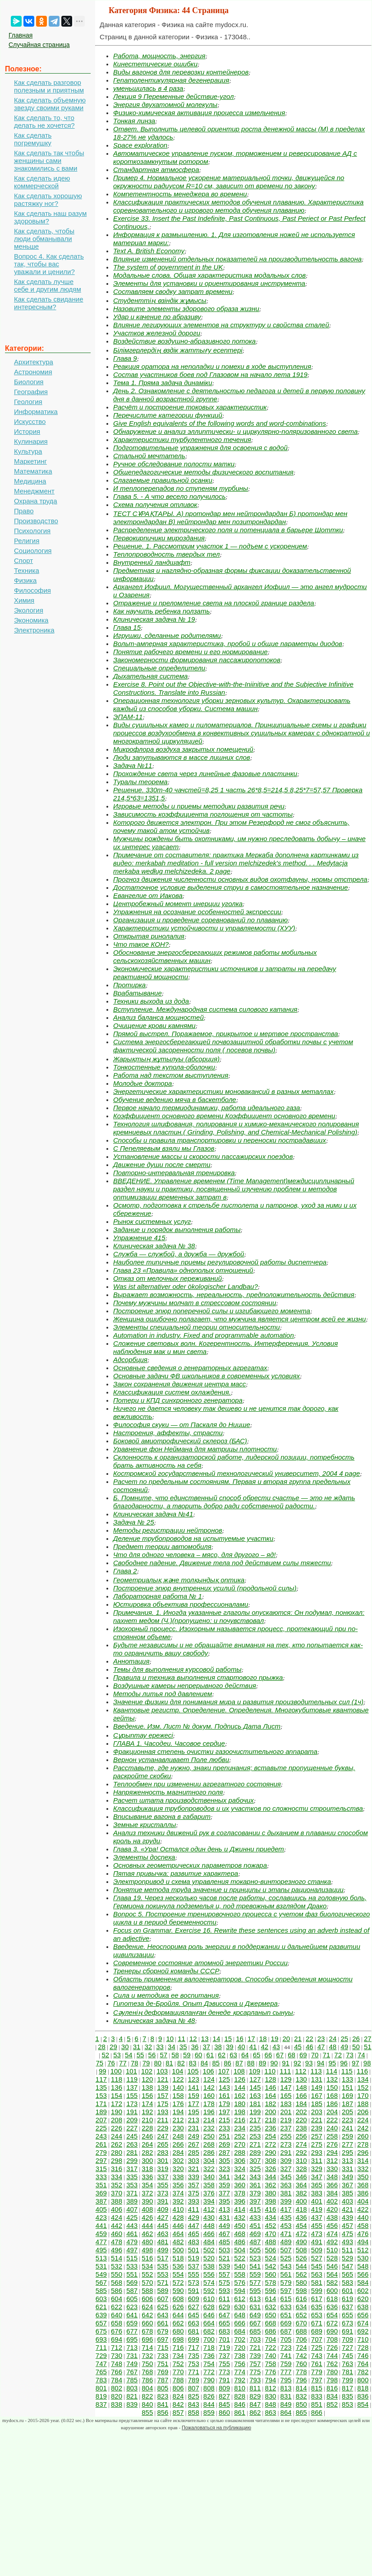 The height and width of the screenshot is (2576, 372). I want to click on 413, so click(224, 2209).